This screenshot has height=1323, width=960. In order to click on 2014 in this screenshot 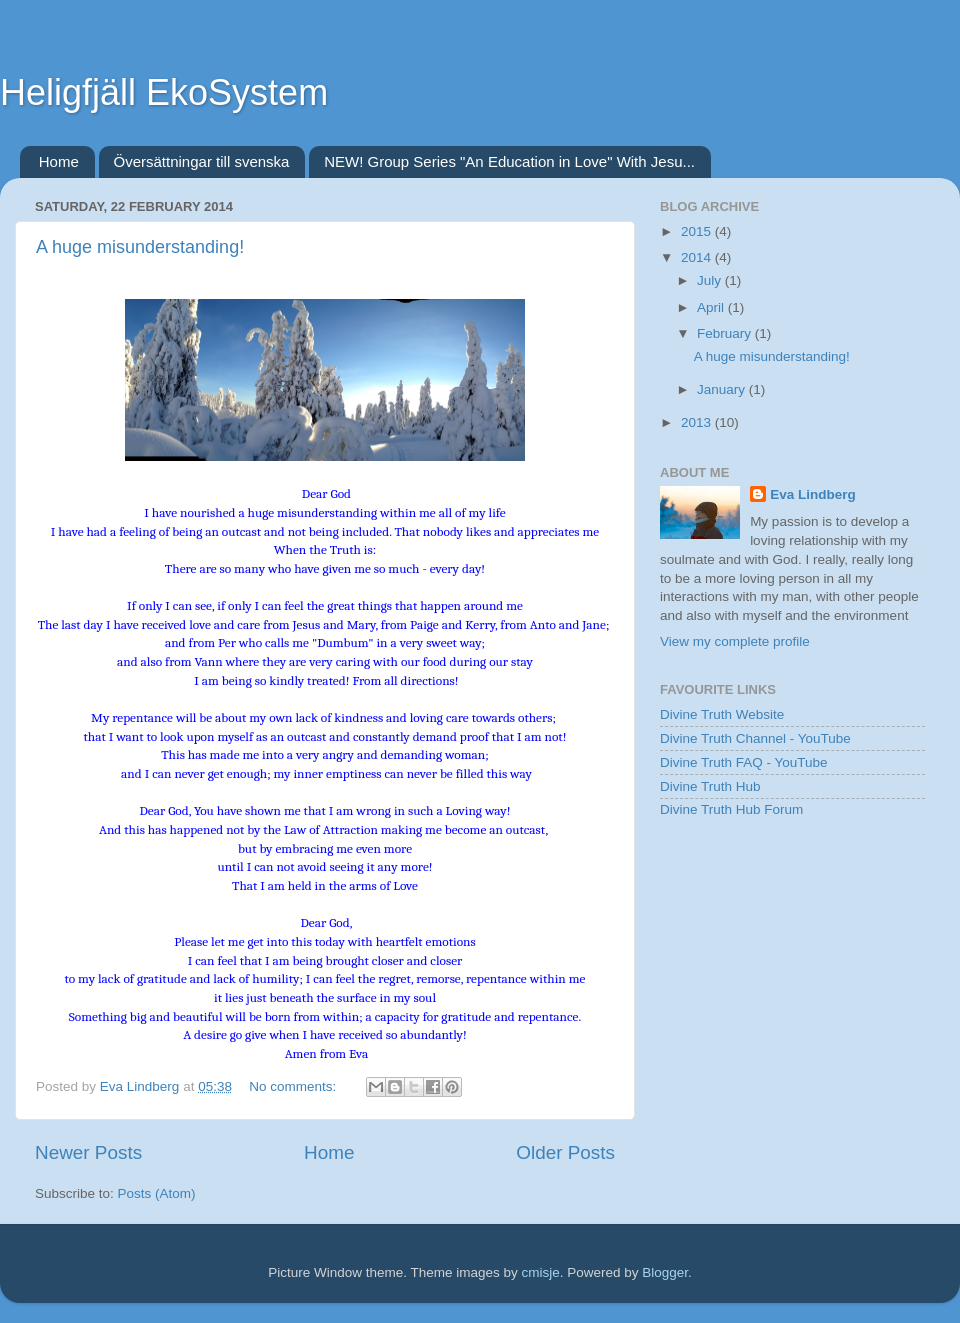, I will do `click(698, 257)`.